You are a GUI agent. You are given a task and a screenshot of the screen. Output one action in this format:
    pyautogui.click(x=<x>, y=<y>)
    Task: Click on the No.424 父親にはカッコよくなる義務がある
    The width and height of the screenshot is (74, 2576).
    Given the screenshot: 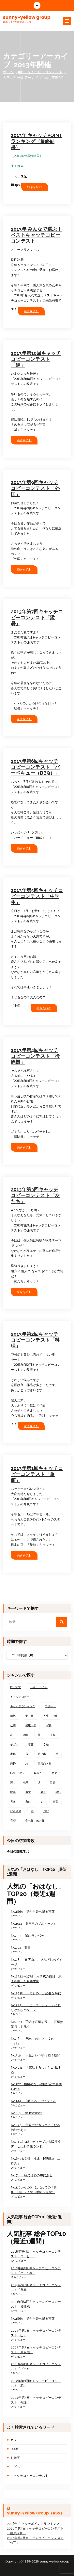 What is the action you would take?
    pyautogui.click(x=35, y=2127)
    